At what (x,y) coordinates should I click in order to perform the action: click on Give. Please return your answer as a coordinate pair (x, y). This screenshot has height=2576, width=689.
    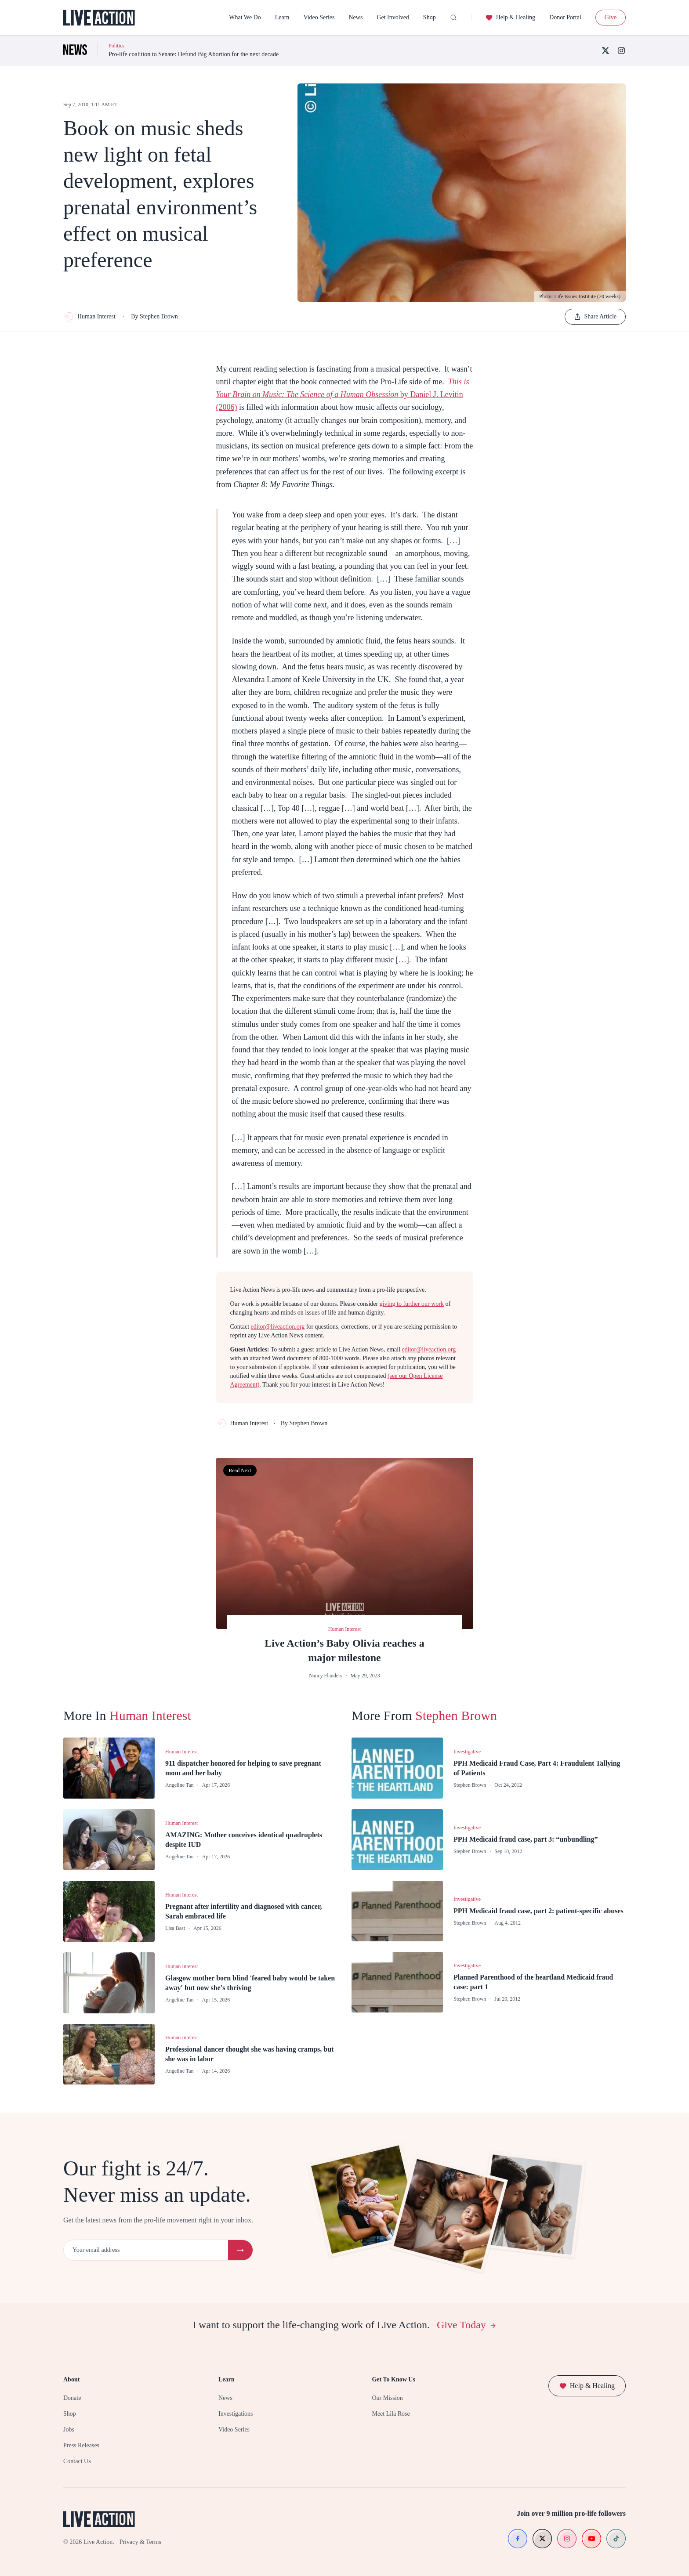
    Looking at the image, I should click on (610, 17).